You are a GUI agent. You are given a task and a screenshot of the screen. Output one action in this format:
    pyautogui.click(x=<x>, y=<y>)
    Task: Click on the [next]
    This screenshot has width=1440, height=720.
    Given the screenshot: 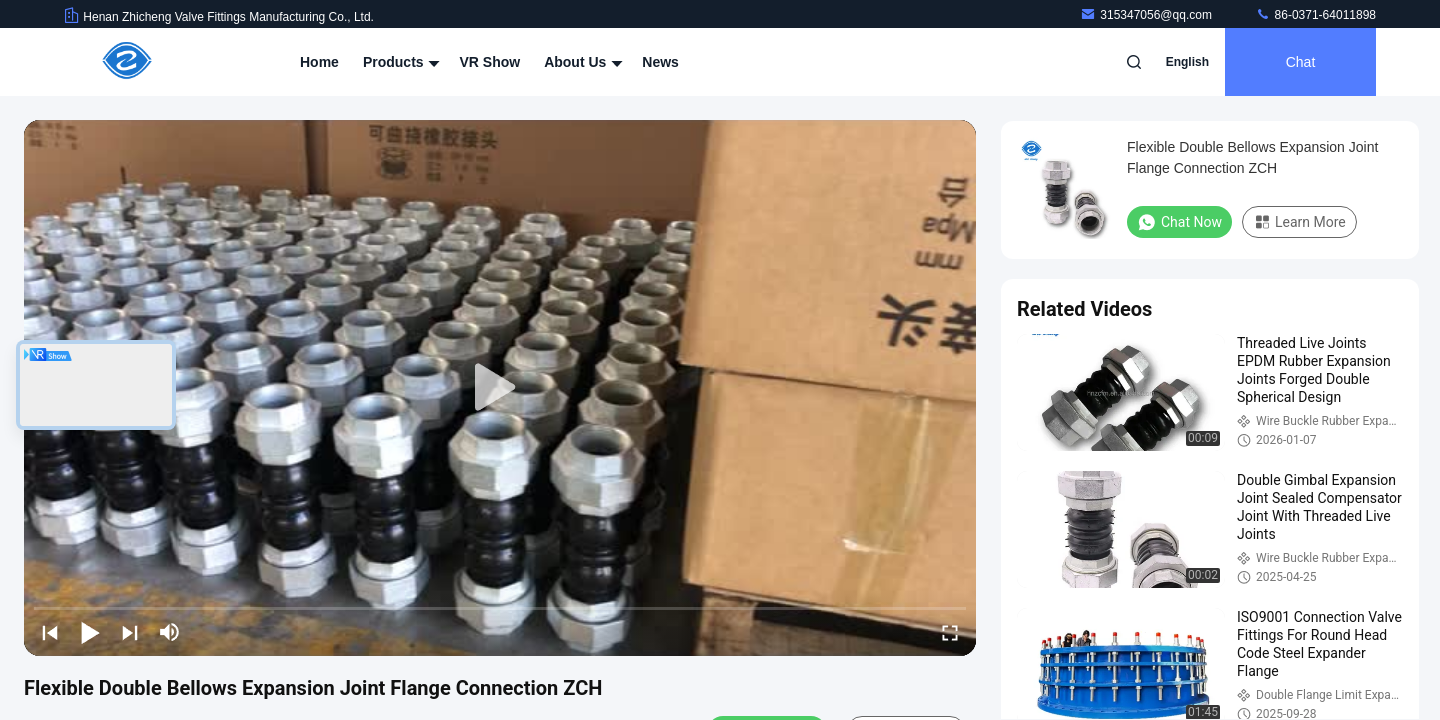 What is the action you would take?
    pyautogui.click(x=130, y=632)
    